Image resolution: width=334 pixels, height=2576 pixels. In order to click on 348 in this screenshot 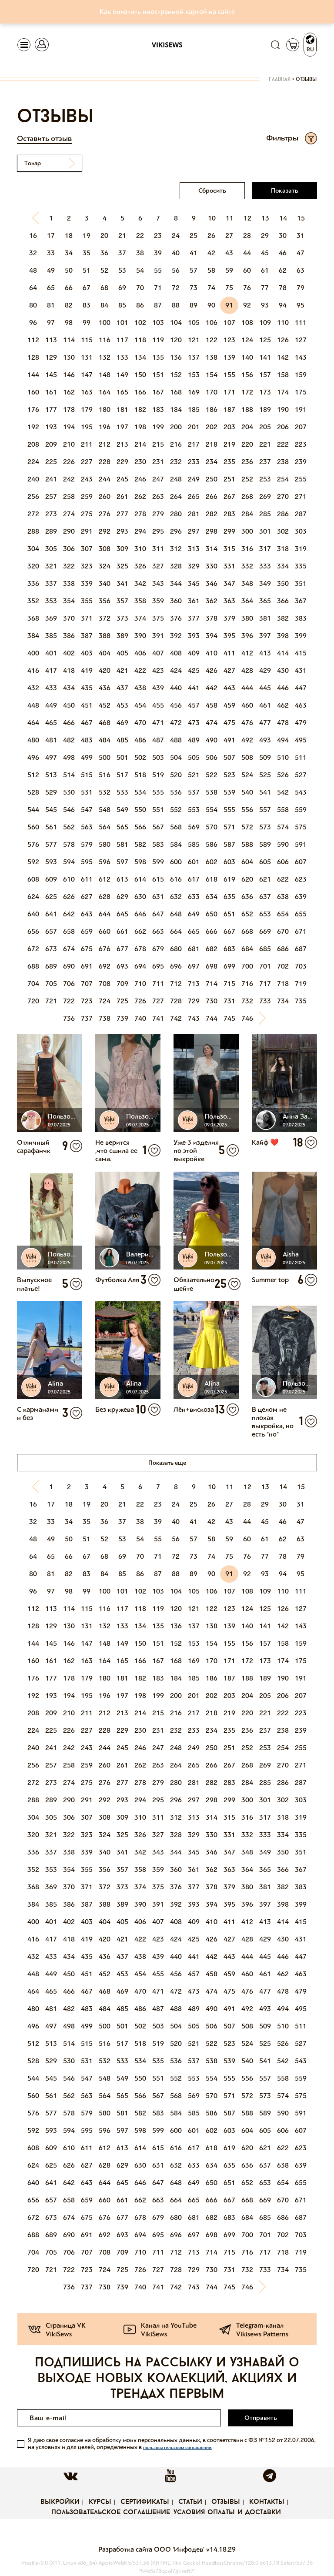, I will do `click(247, 583)`.